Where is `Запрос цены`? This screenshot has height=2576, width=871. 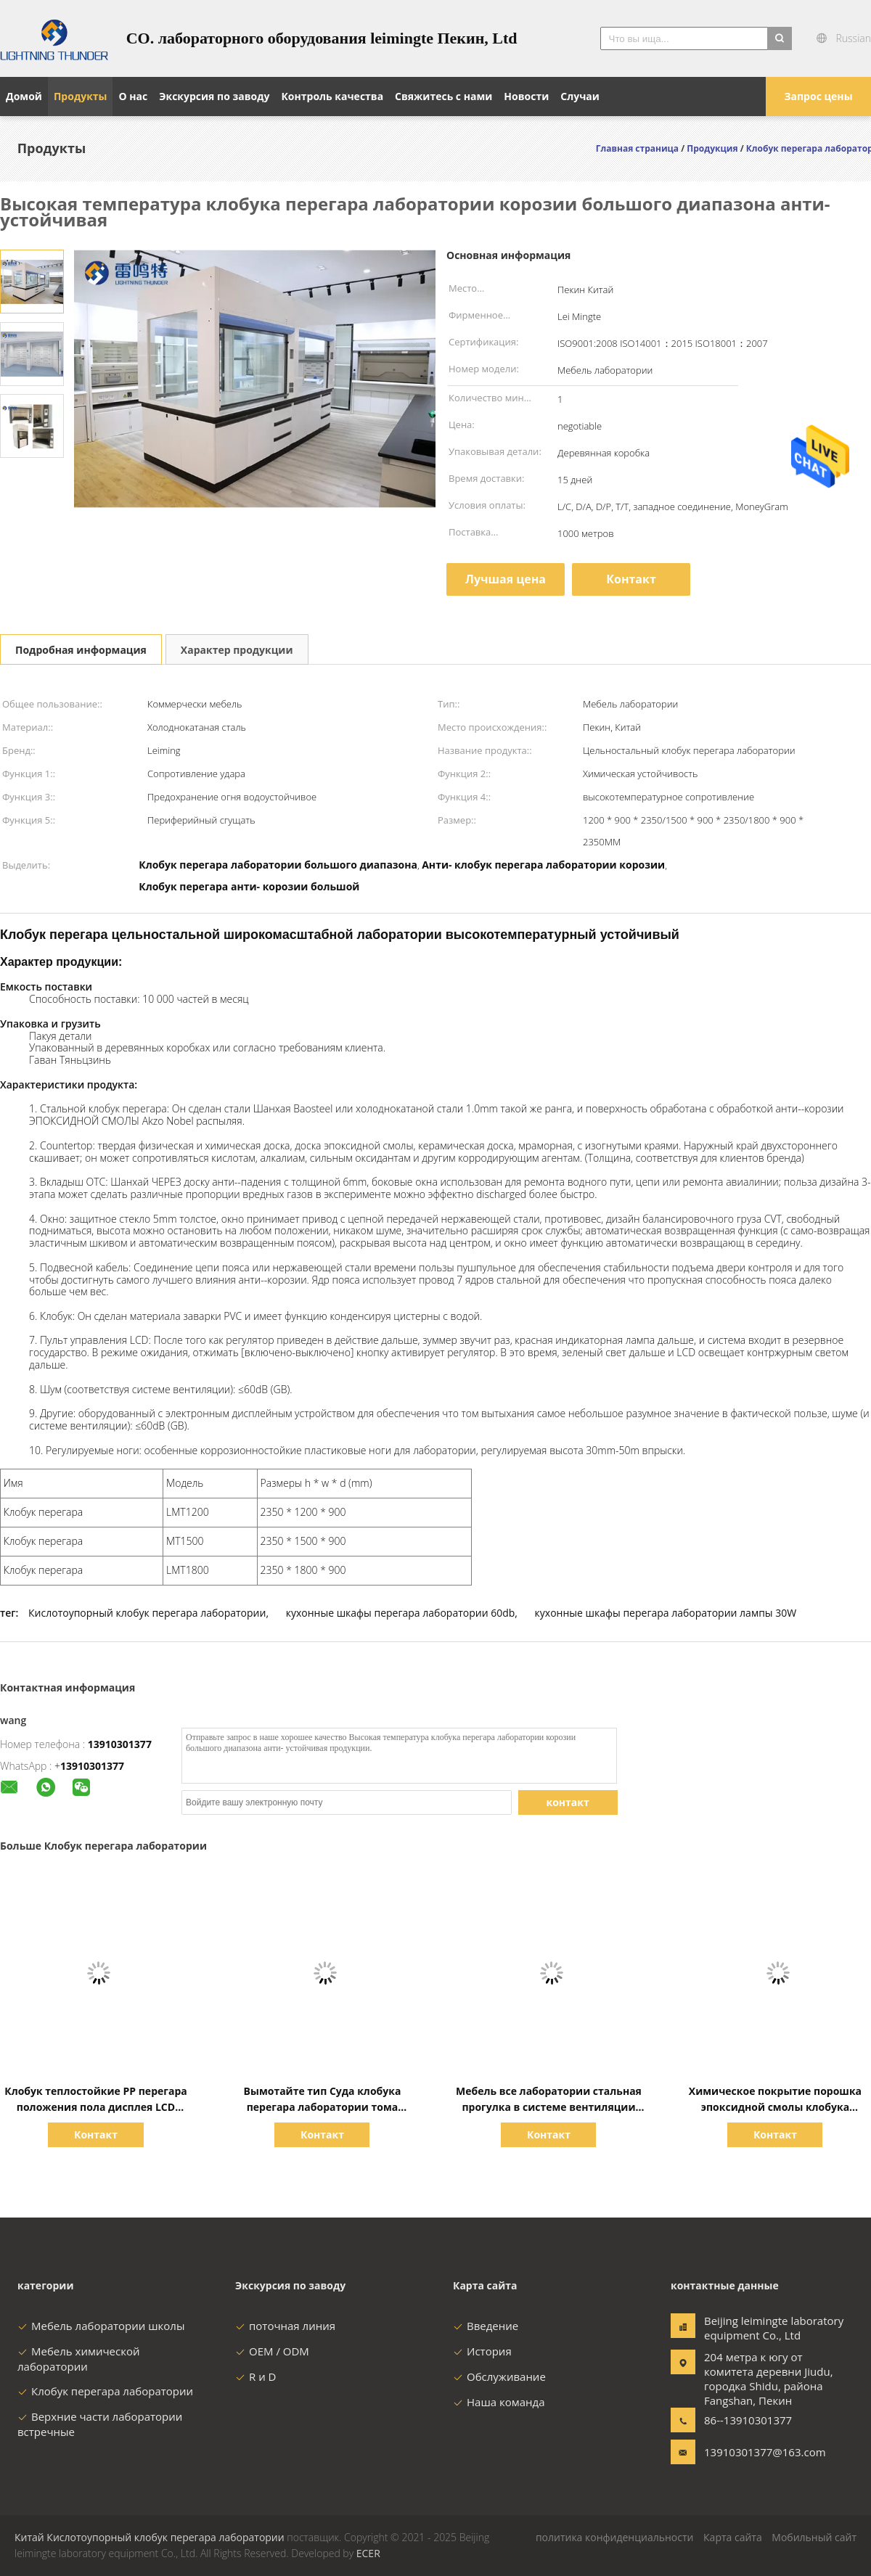 Запрос цены is located at coordinates (818, 96).